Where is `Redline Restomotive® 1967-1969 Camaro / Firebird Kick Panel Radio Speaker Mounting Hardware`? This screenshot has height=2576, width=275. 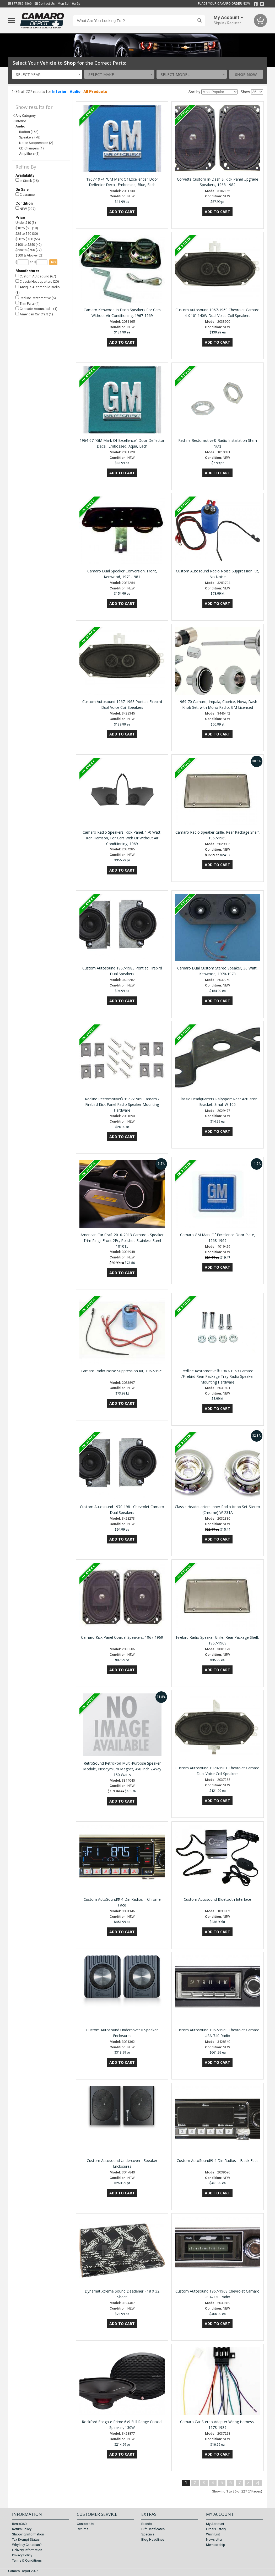 Redline Restomotive® 1967-1969 Camaro / Firebird Kick Panel Radio Speaker Mounting Hardware is located at coordinates (122, 1104).